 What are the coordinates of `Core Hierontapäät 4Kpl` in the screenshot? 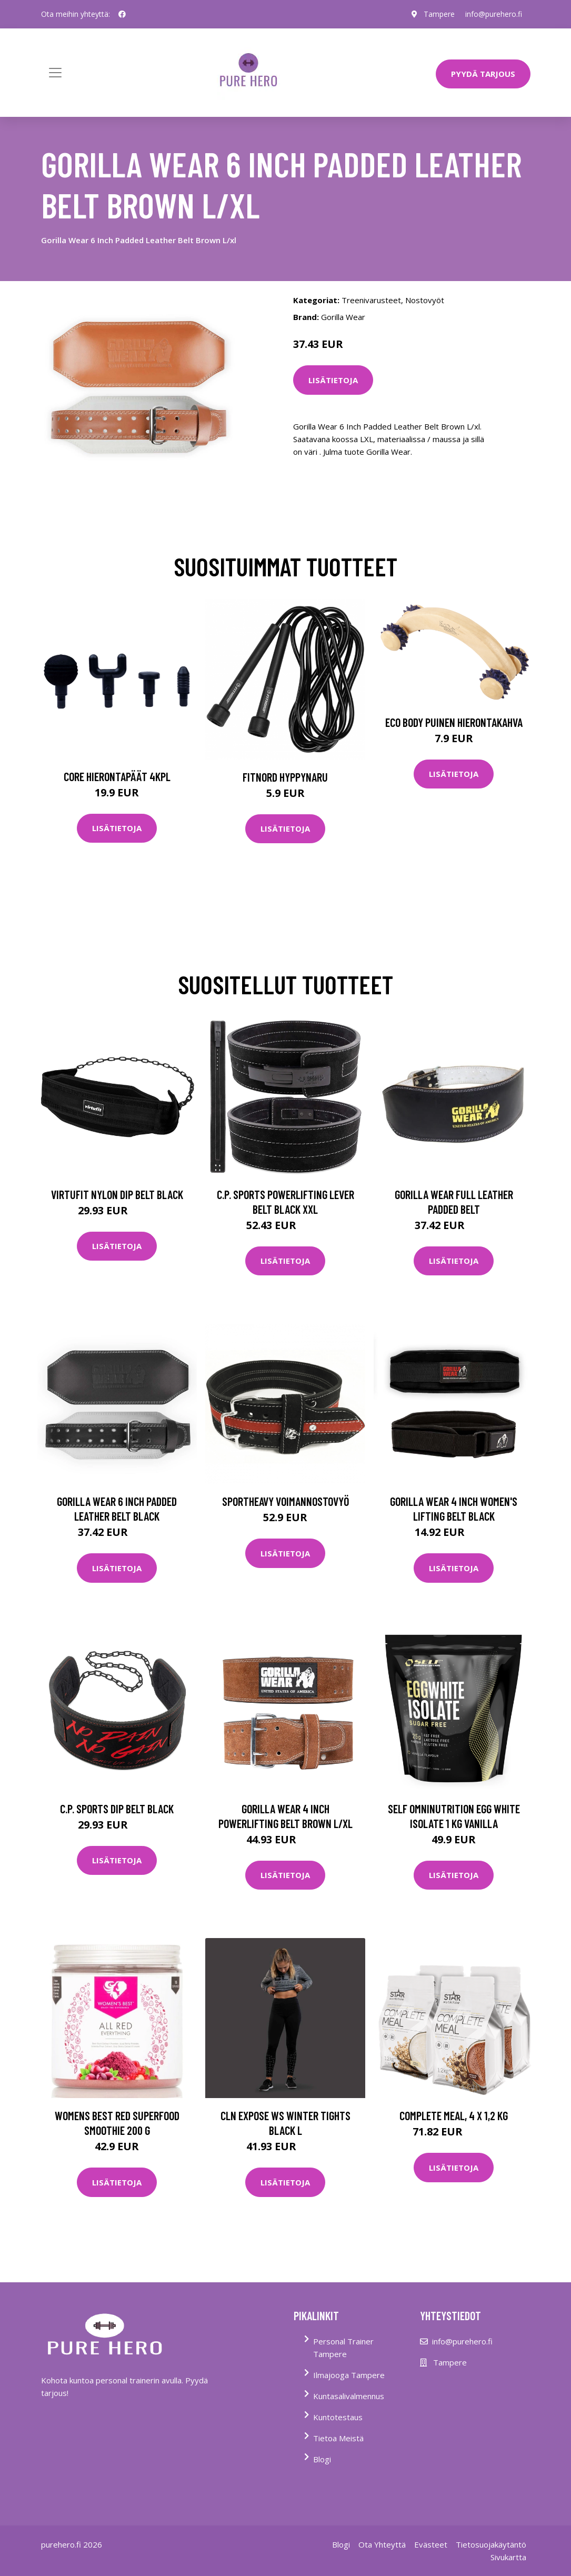 It's located at (117, 776).